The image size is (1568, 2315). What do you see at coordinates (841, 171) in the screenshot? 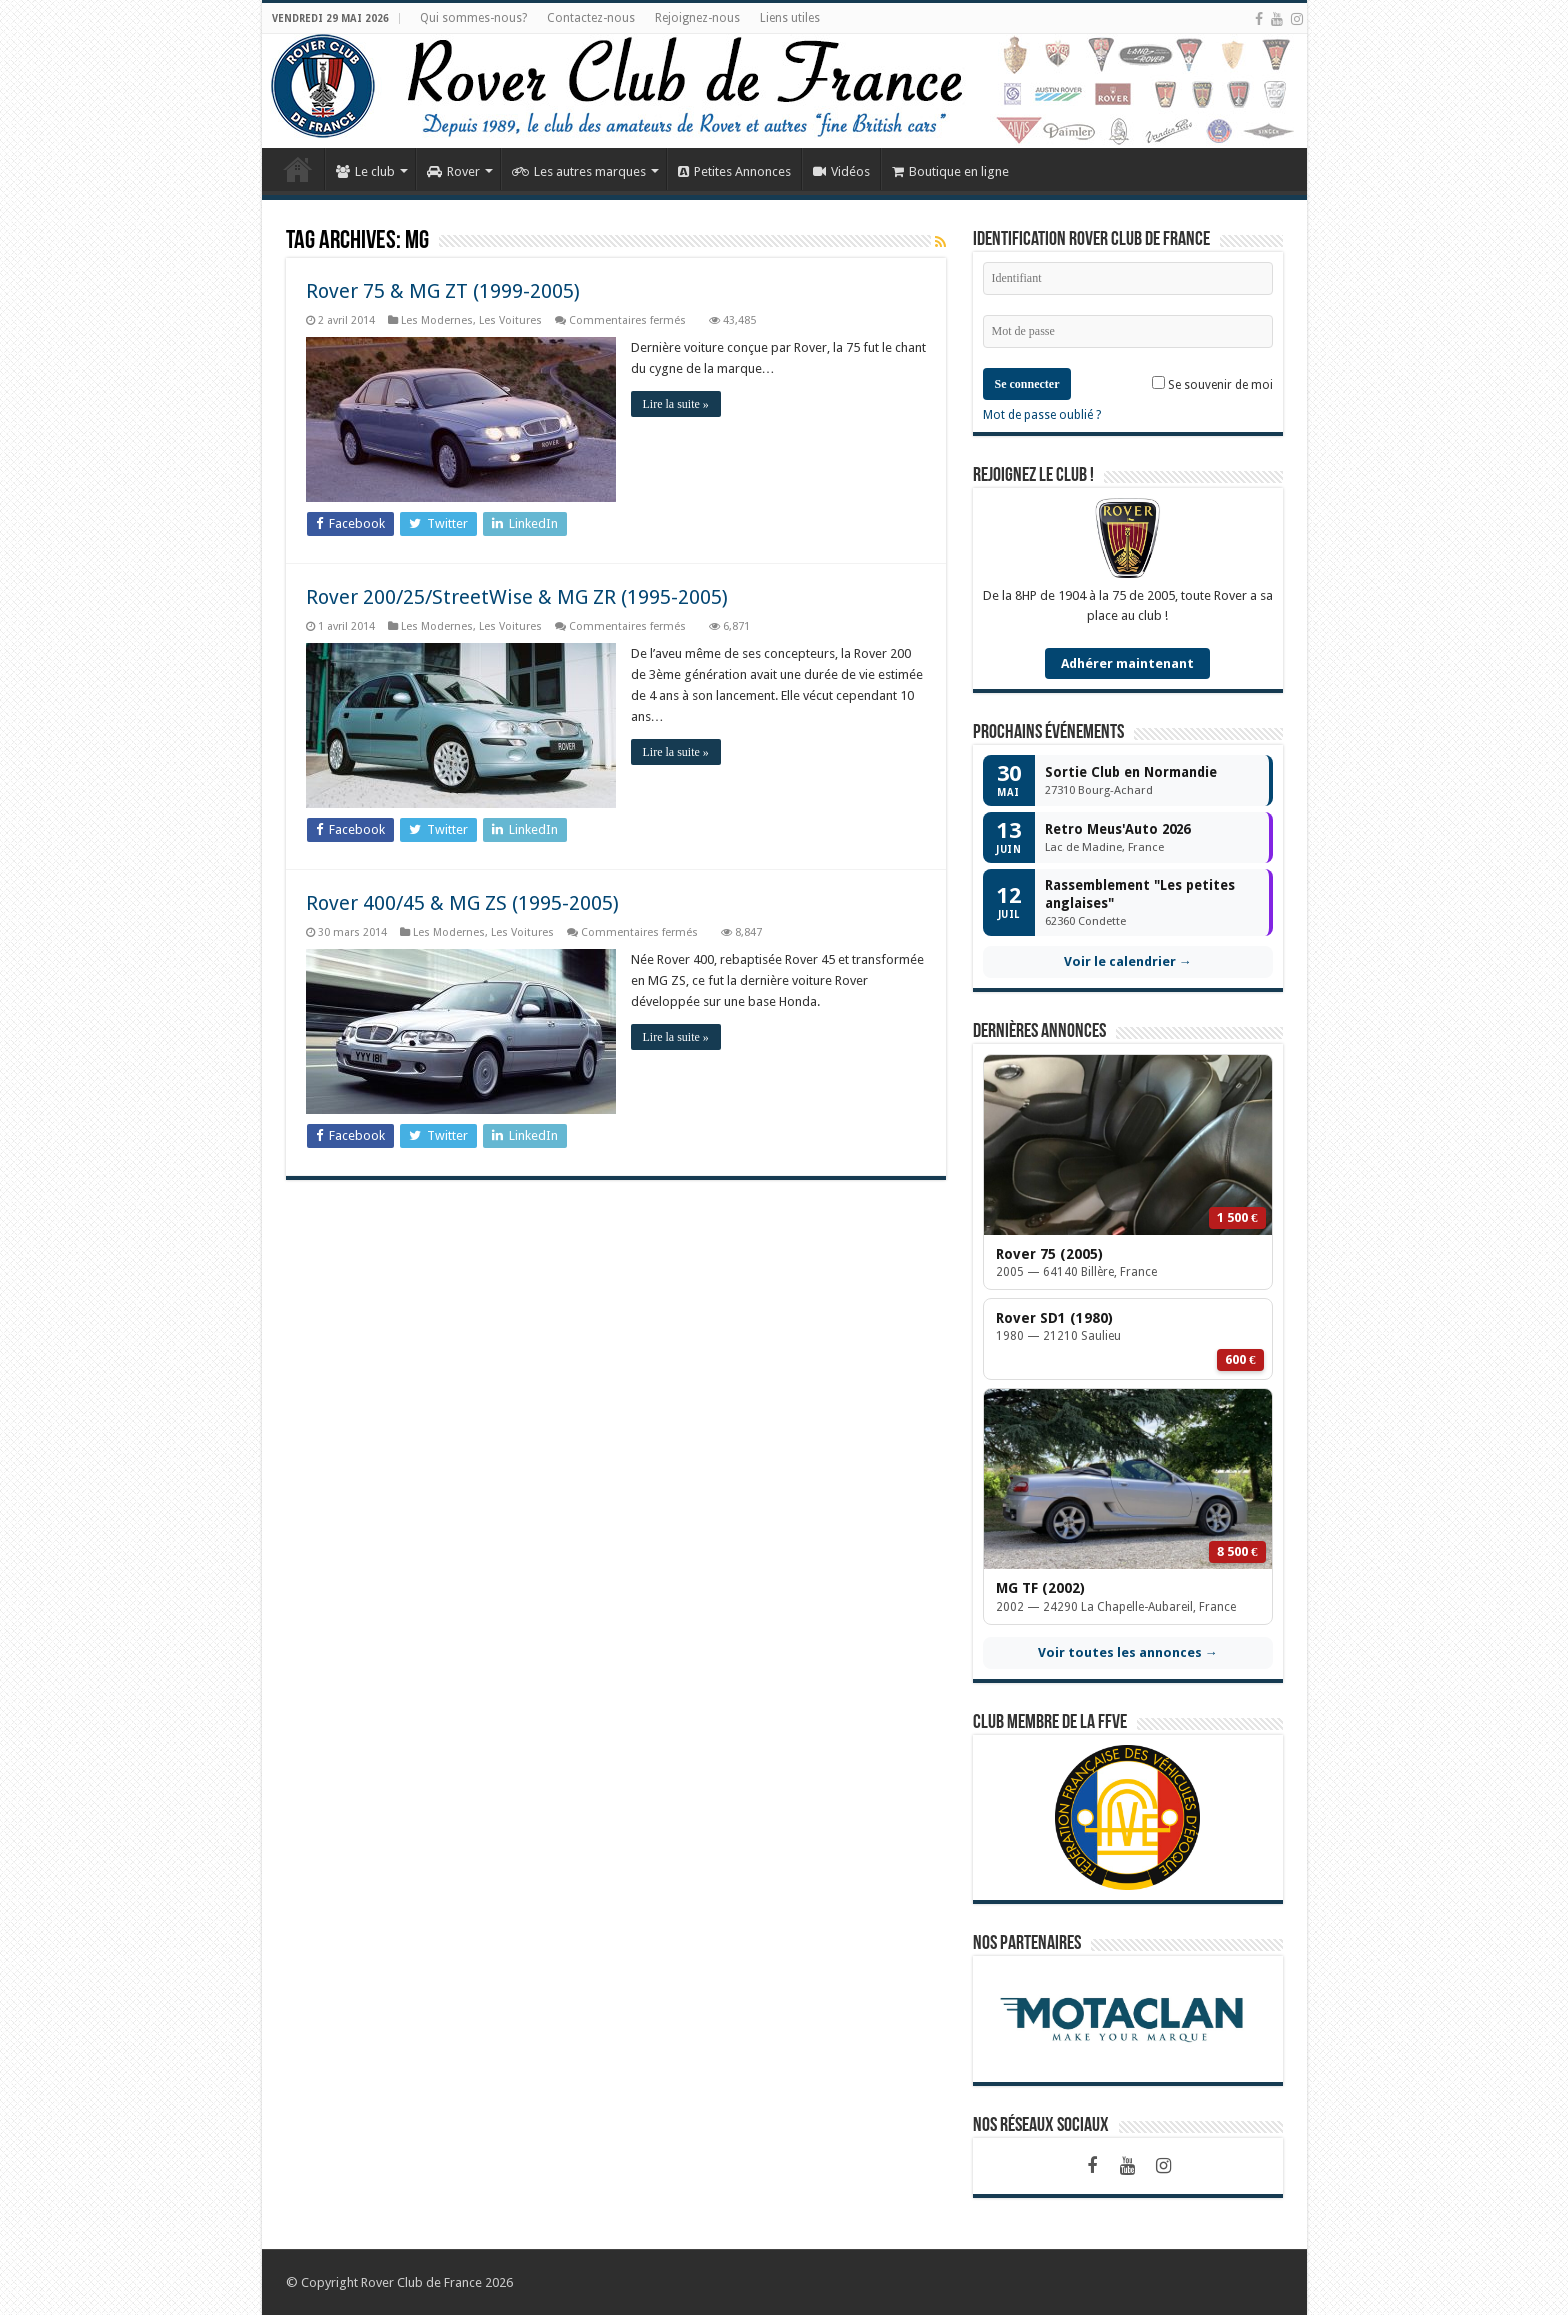
I see `Vidéos` at bounding box center [841, 171].